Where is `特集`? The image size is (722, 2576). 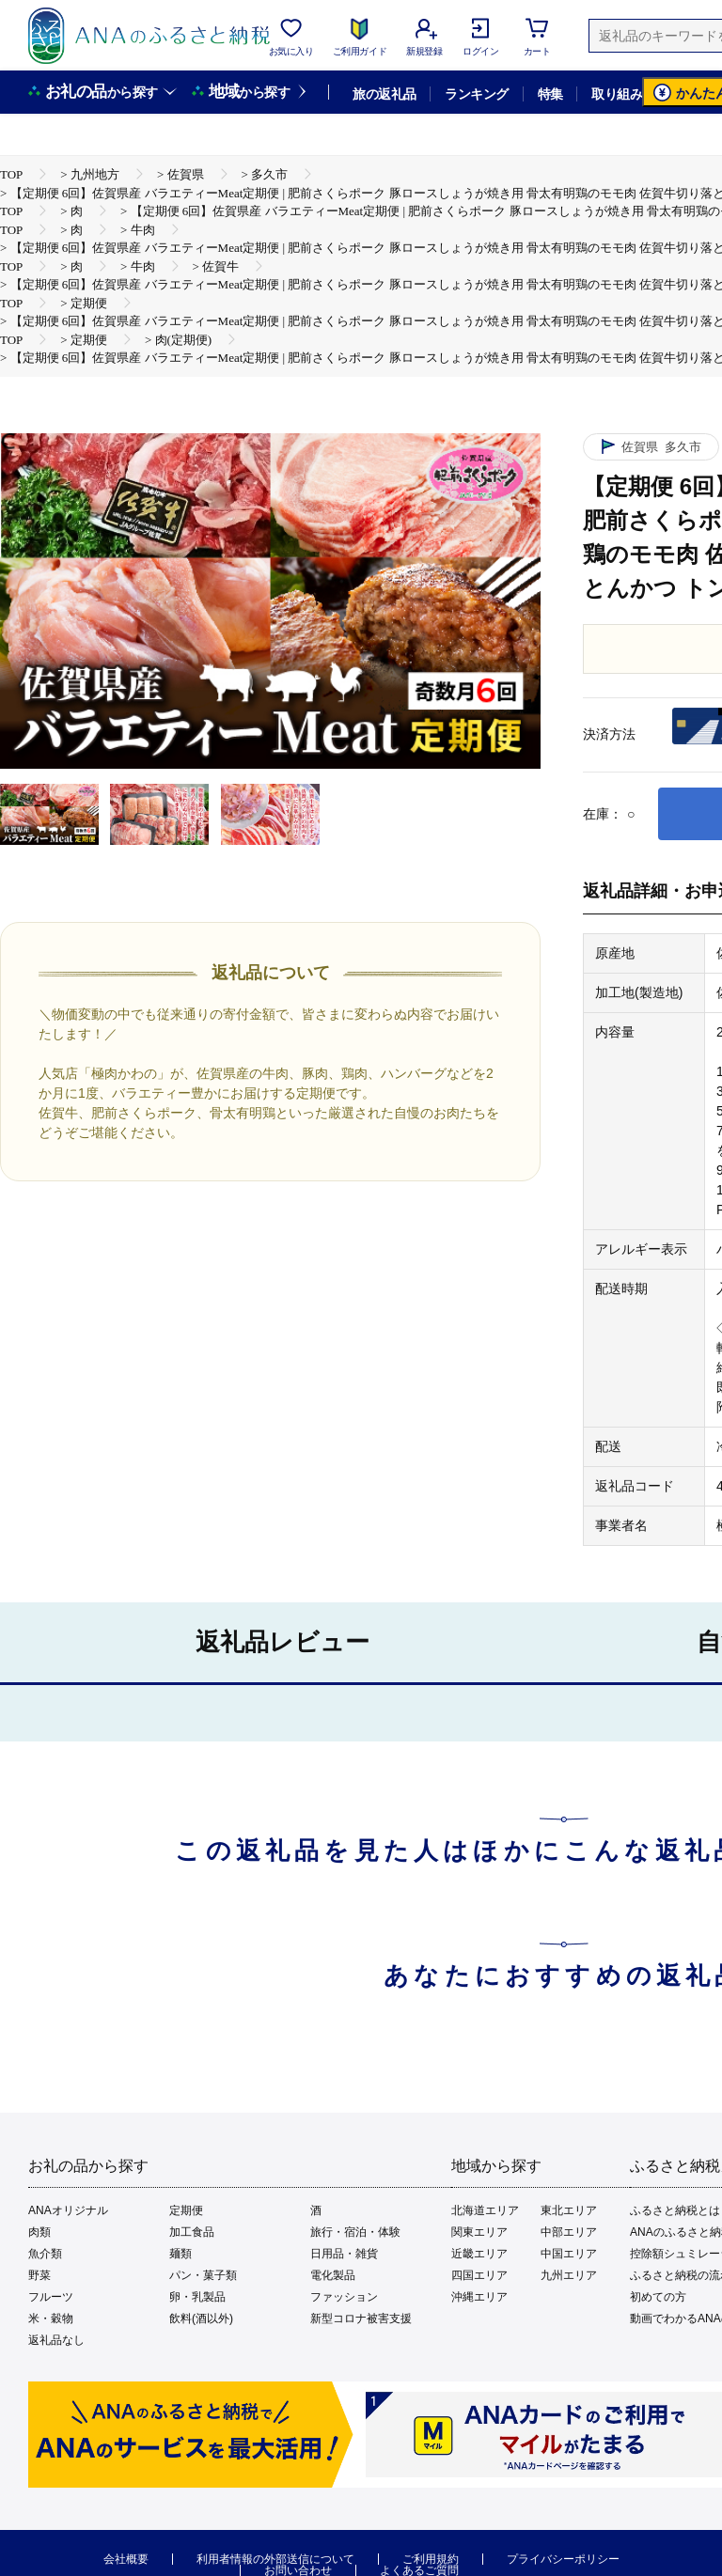
特集 is located at coordinates (550, 93).